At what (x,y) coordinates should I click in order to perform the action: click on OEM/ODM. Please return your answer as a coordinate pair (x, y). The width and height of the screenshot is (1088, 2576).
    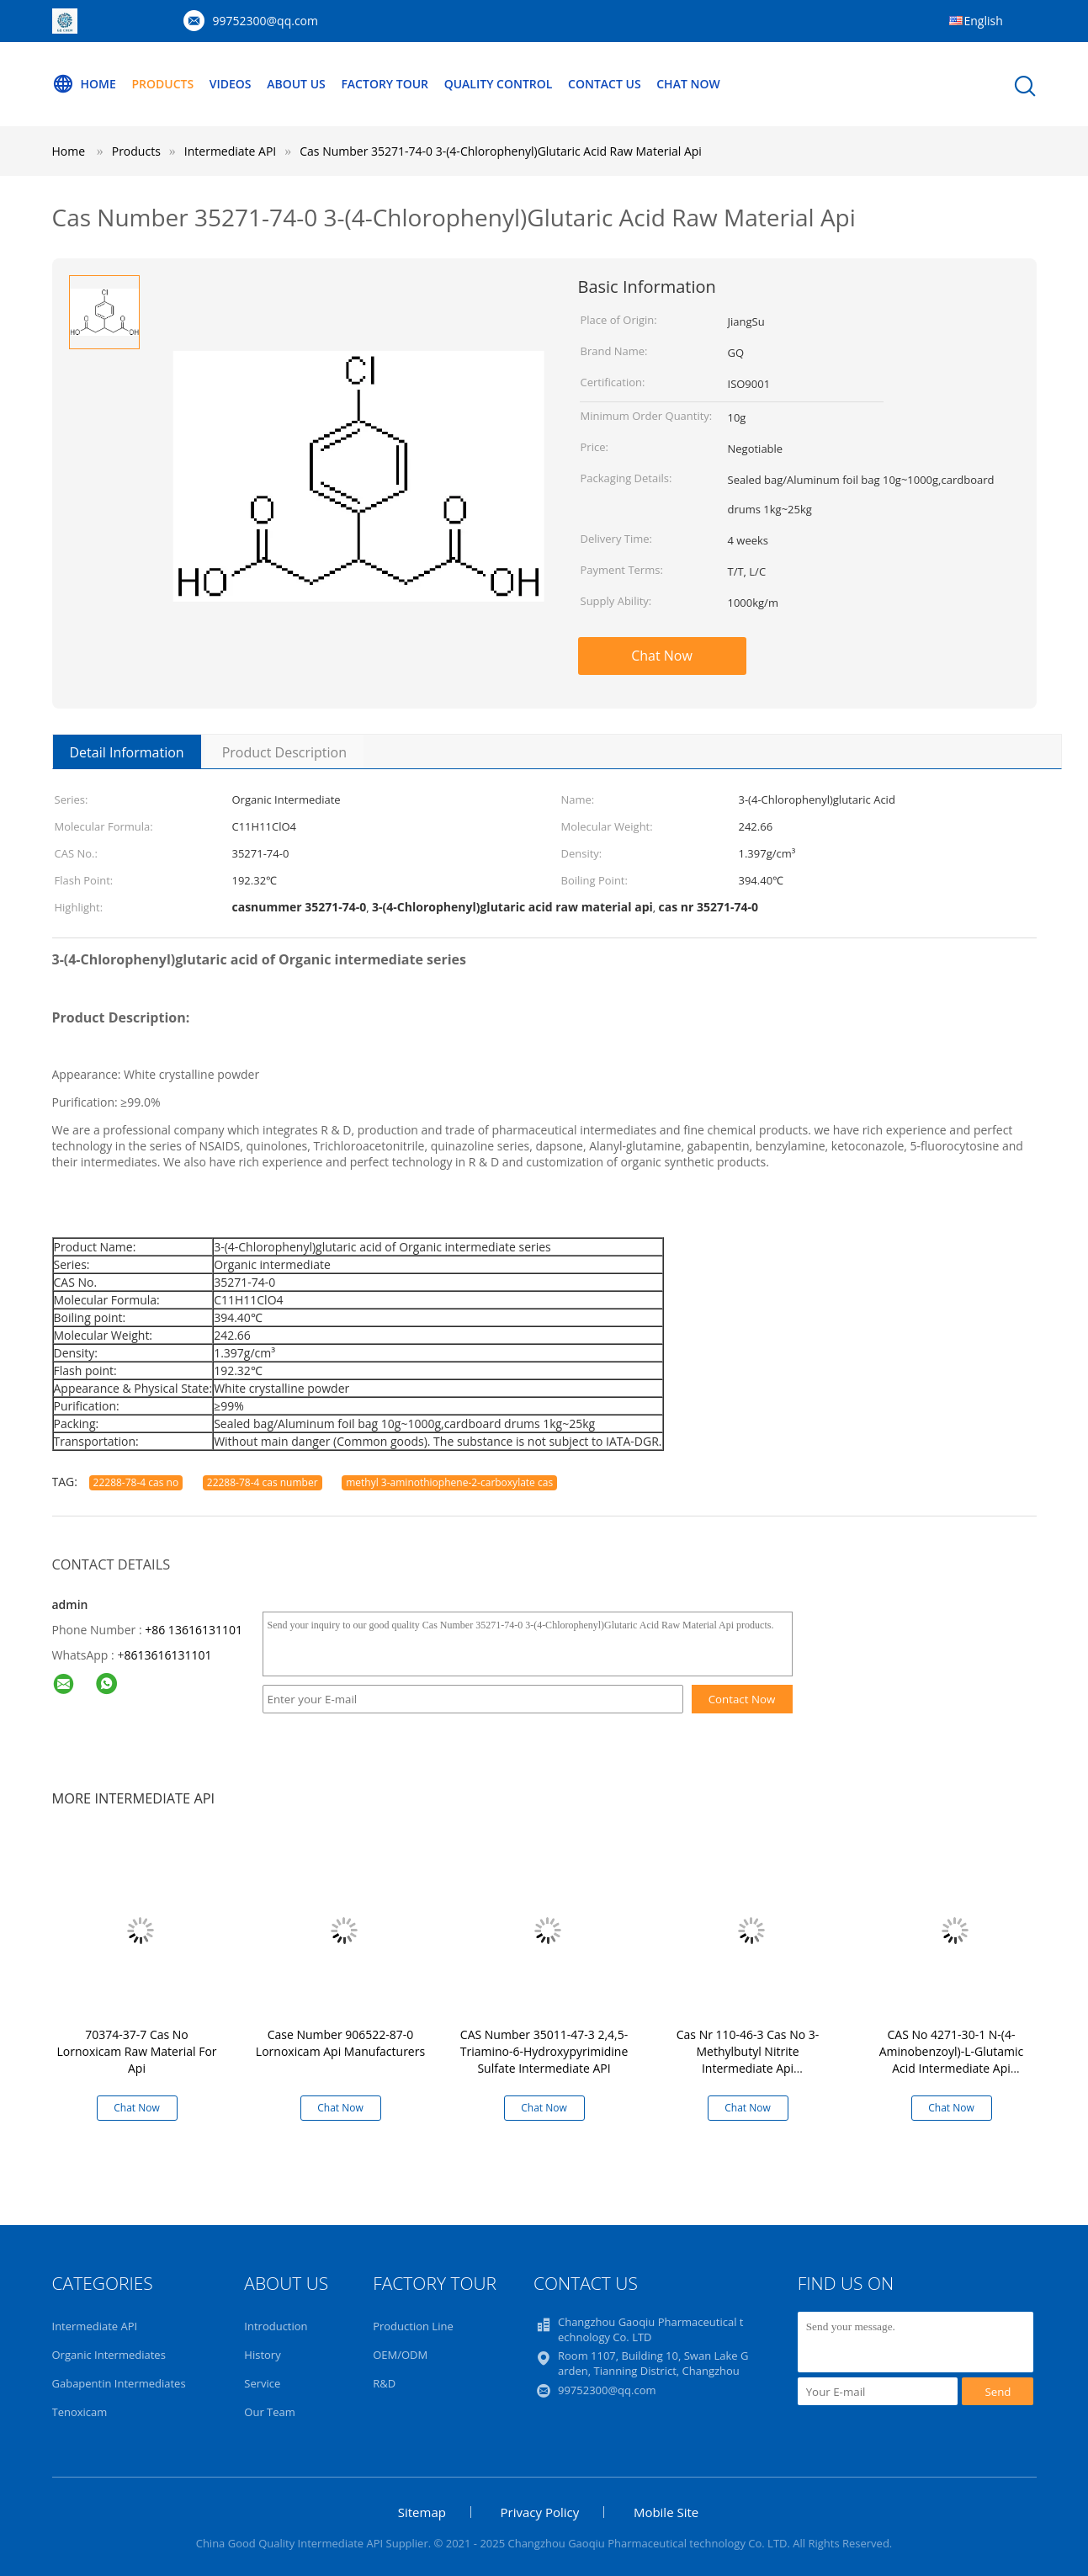
    Looking at the image, I should click on (400, 2354).